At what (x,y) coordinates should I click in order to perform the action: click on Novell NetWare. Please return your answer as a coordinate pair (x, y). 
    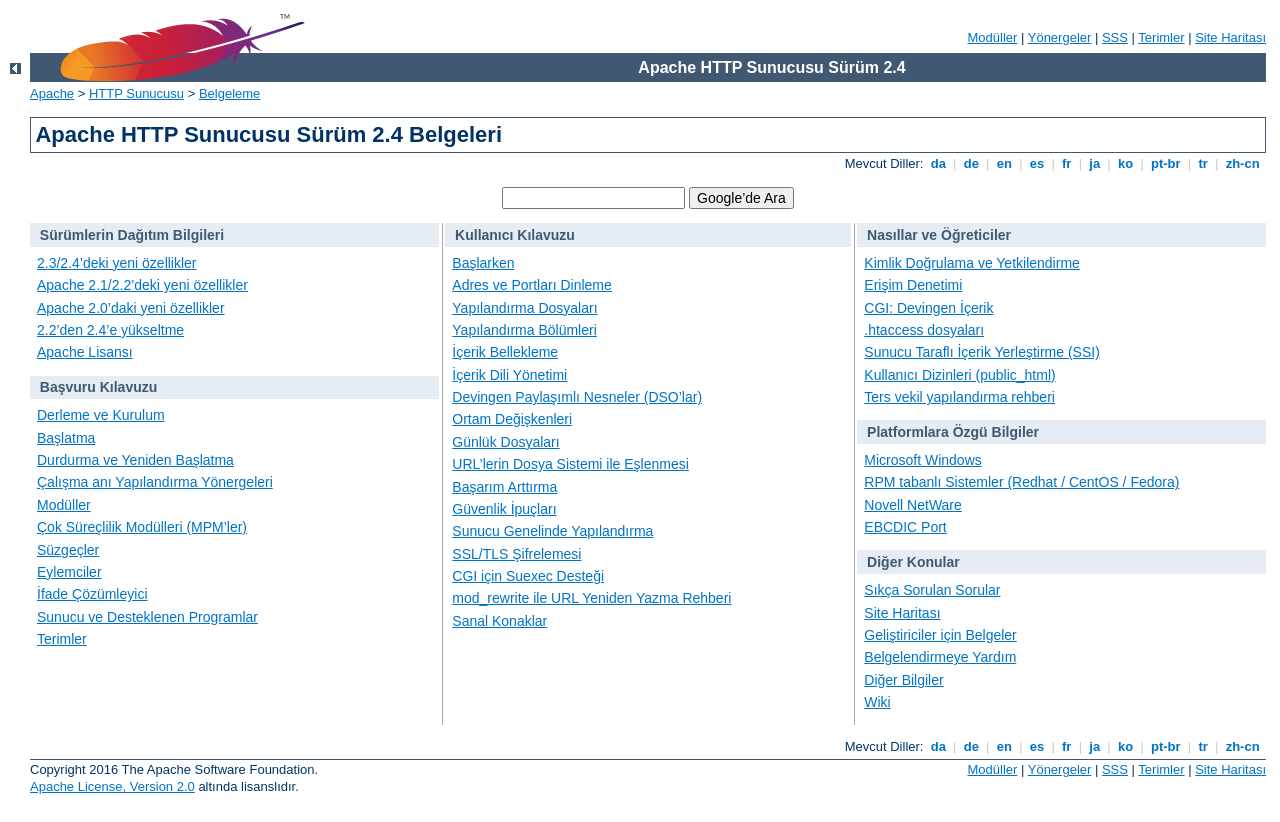
    Looking at the image, I should click on (913, 505).